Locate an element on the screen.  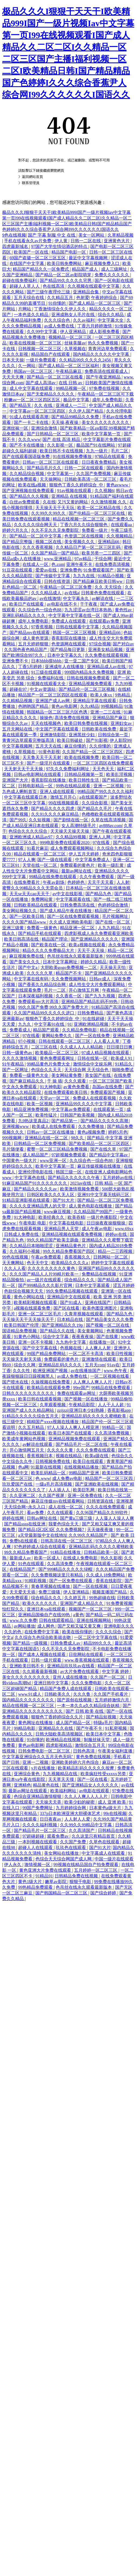
中文字幕免费成人 is located at coordinates (93, 859).